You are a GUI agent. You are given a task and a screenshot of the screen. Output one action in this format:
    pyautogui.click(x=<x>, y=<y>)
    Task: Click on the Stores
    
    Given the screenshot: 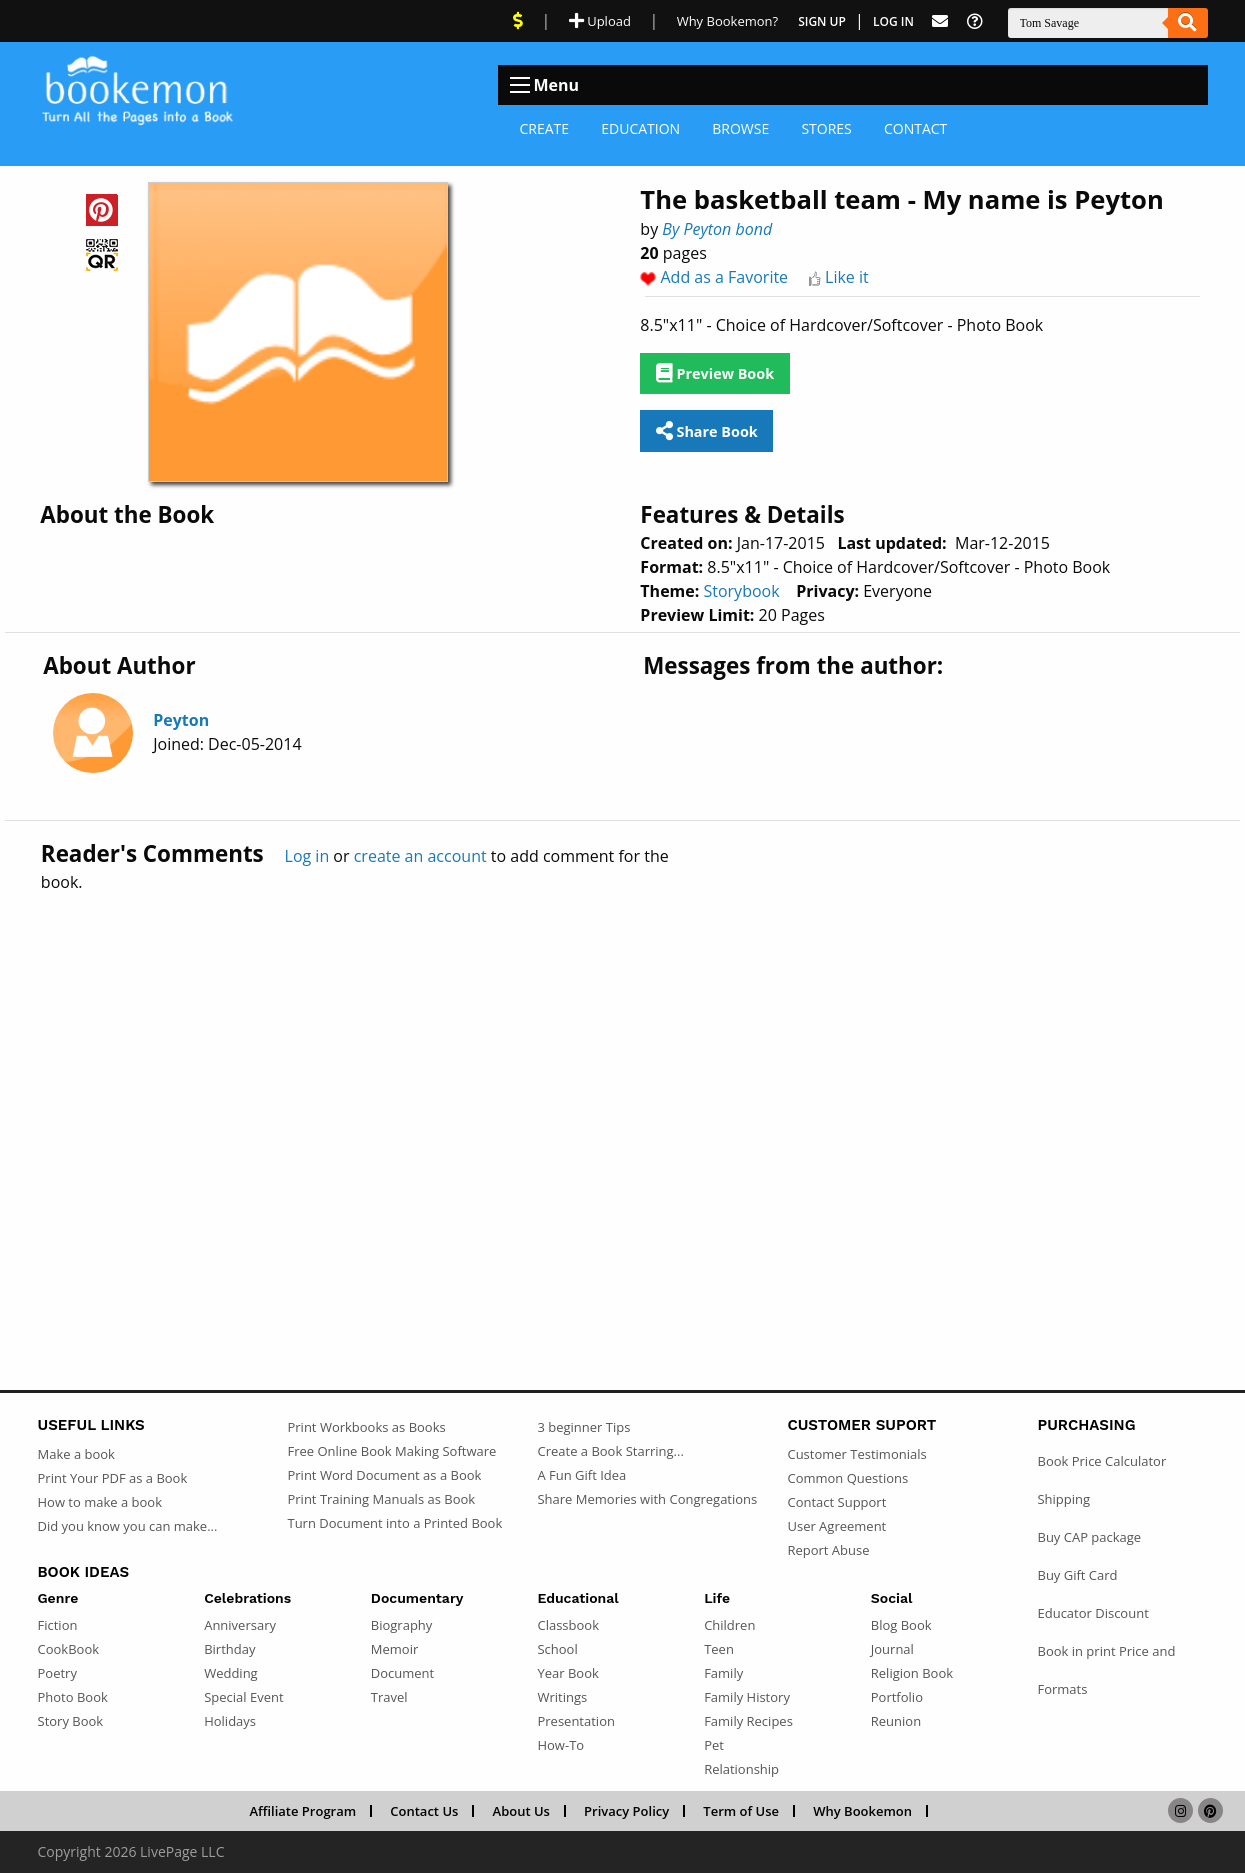 What is the action you would take?
    pyautogui.click(x=826, y=128)
    